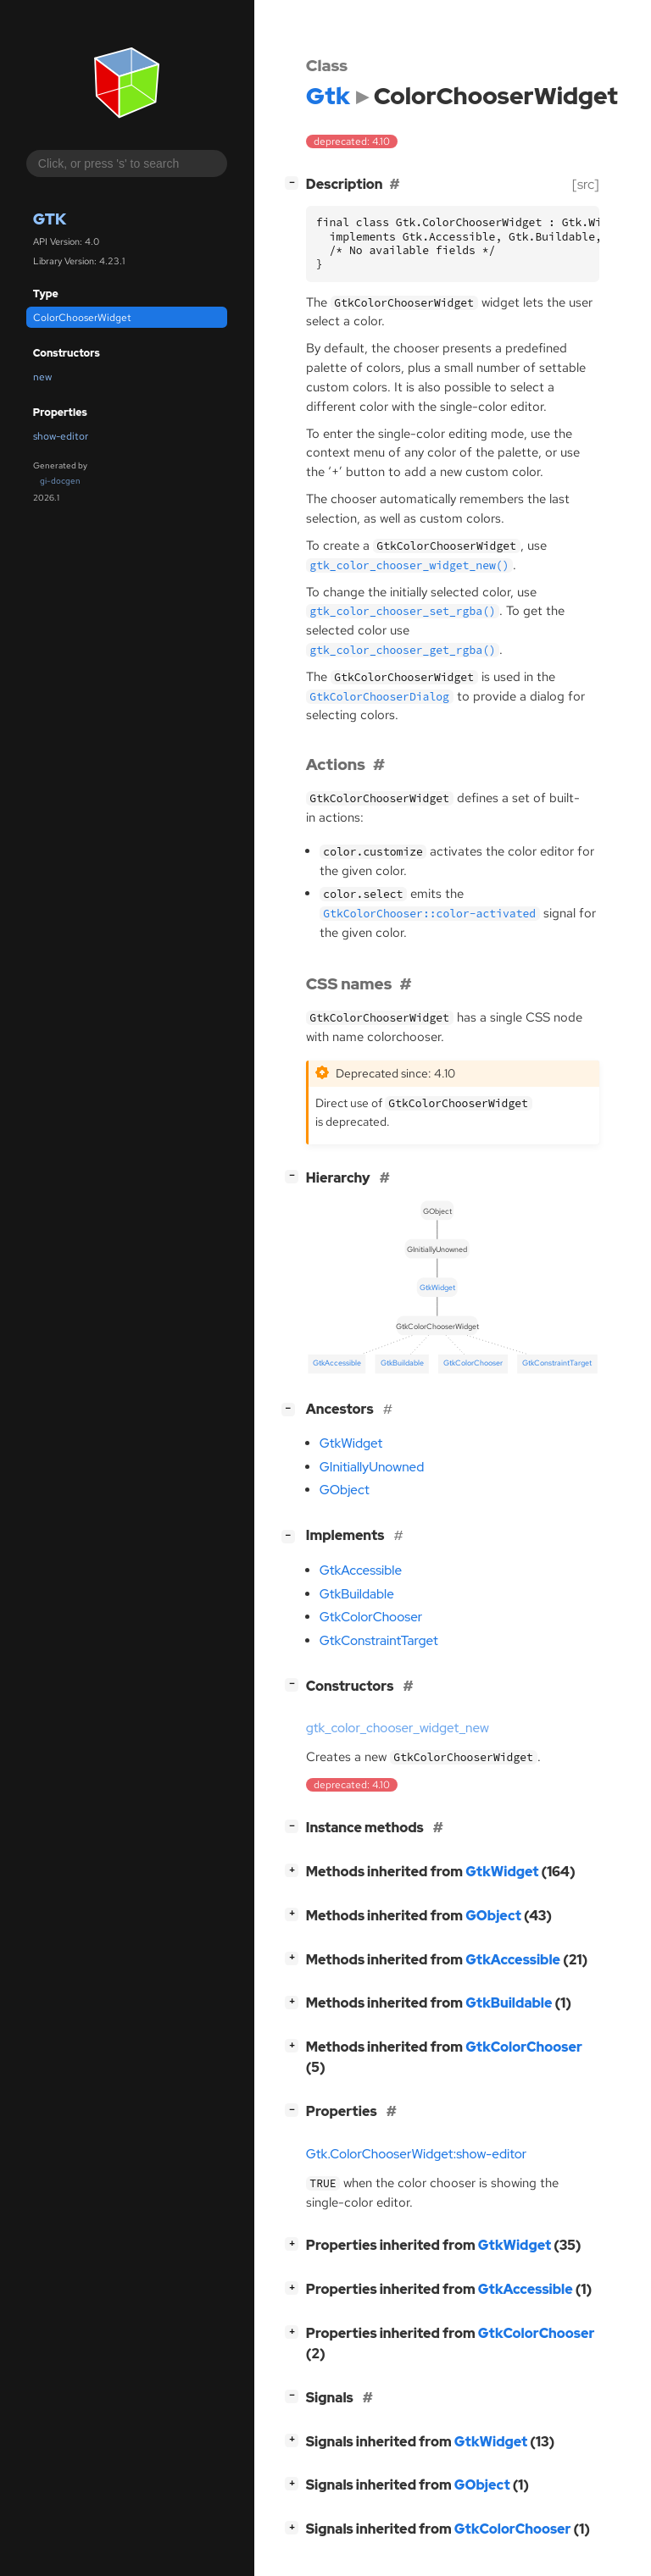 This screenshot has width=651, height=2576. I want to click on gi-docgen, so click(60, 480).